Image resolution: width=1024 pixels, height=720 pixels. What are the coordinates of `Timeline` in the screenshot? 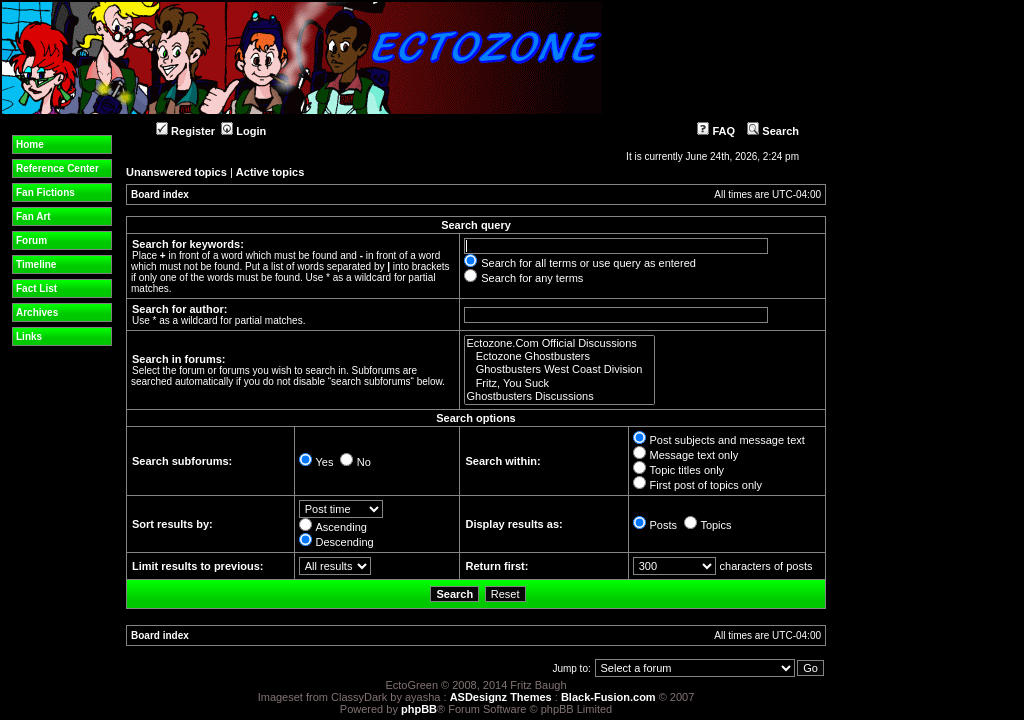 It's located at (36, 264).